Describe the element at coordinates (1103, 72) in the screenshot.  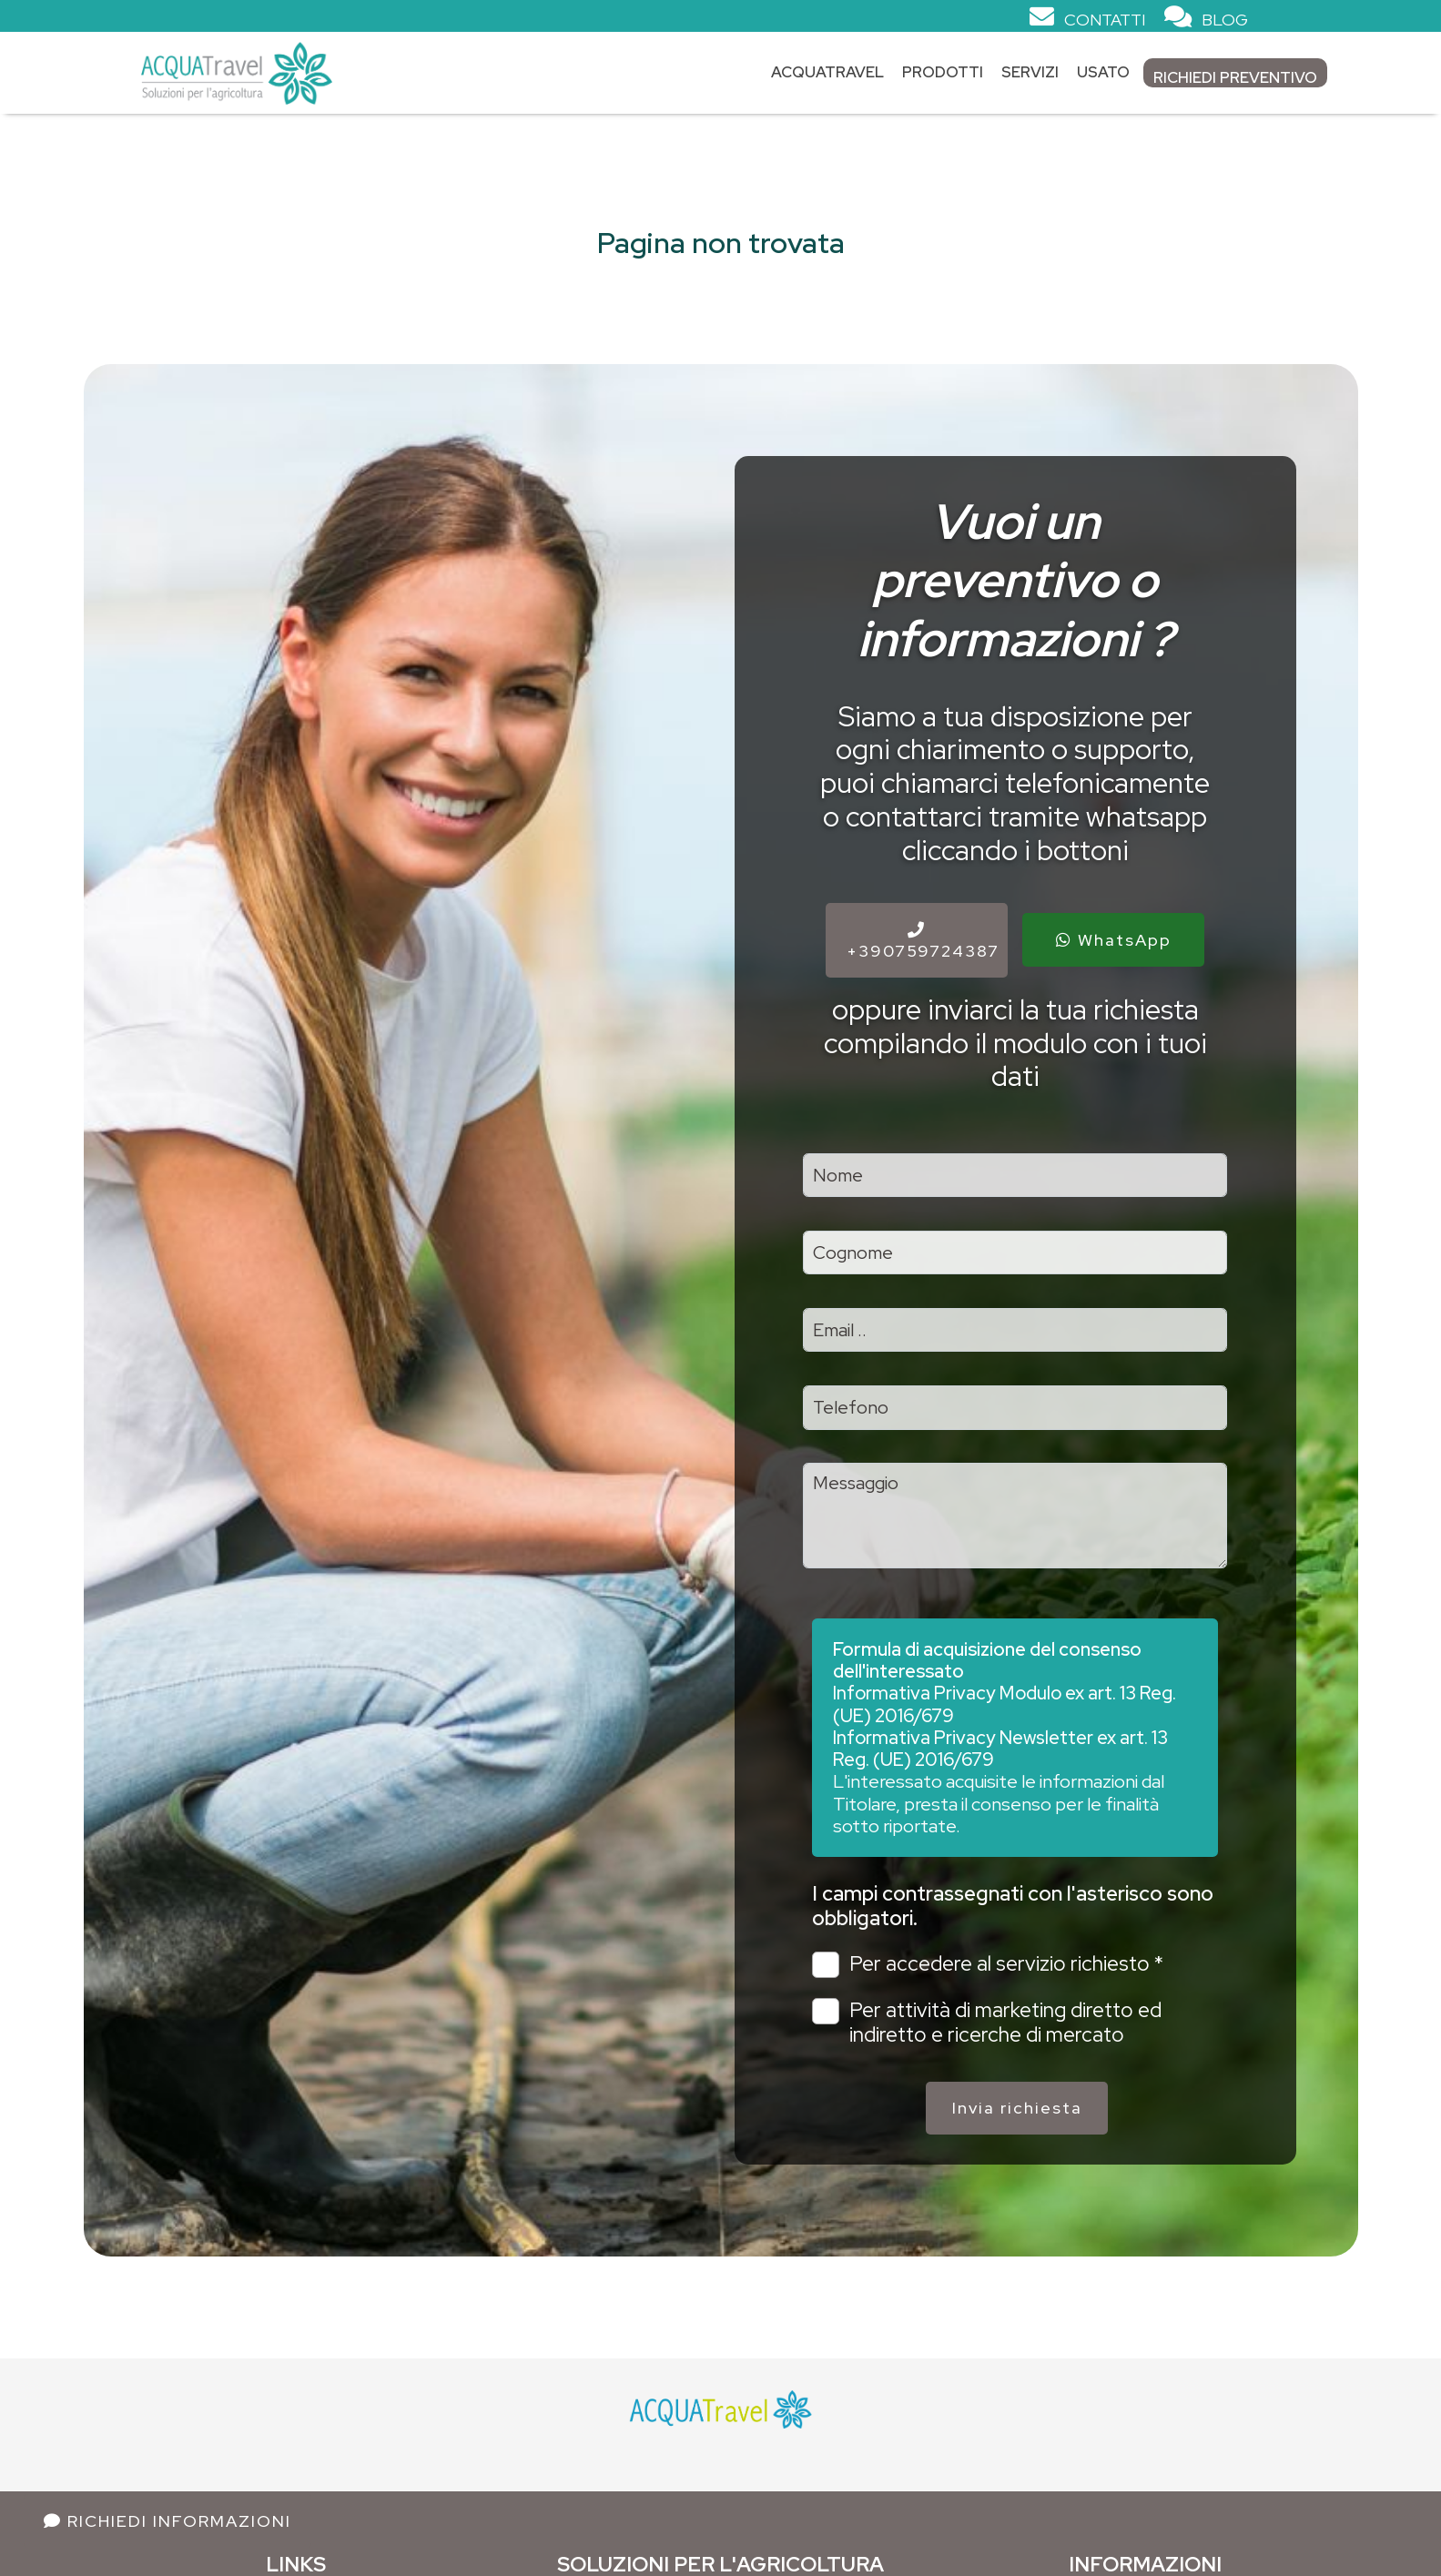
I see `Usato` at that location.